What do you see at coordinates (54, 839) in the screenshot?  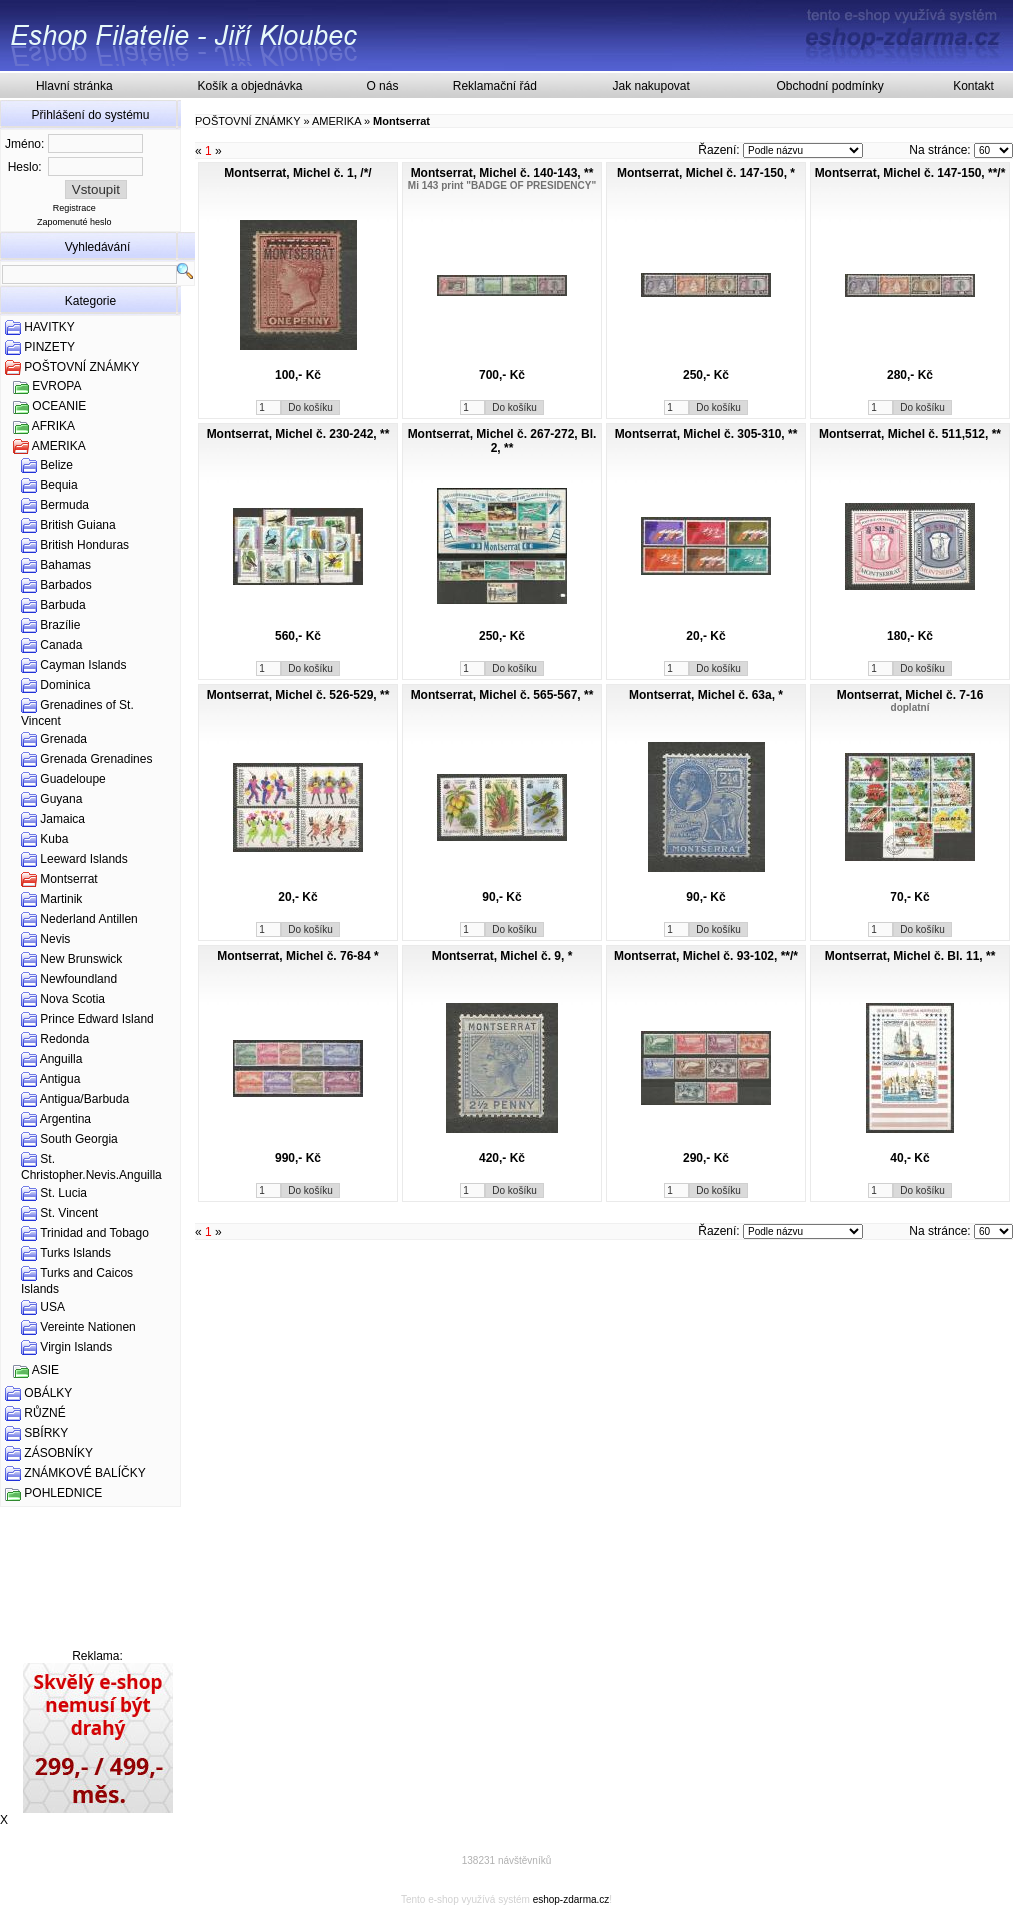 I see `Kuba` at bounding box center [54, 839].